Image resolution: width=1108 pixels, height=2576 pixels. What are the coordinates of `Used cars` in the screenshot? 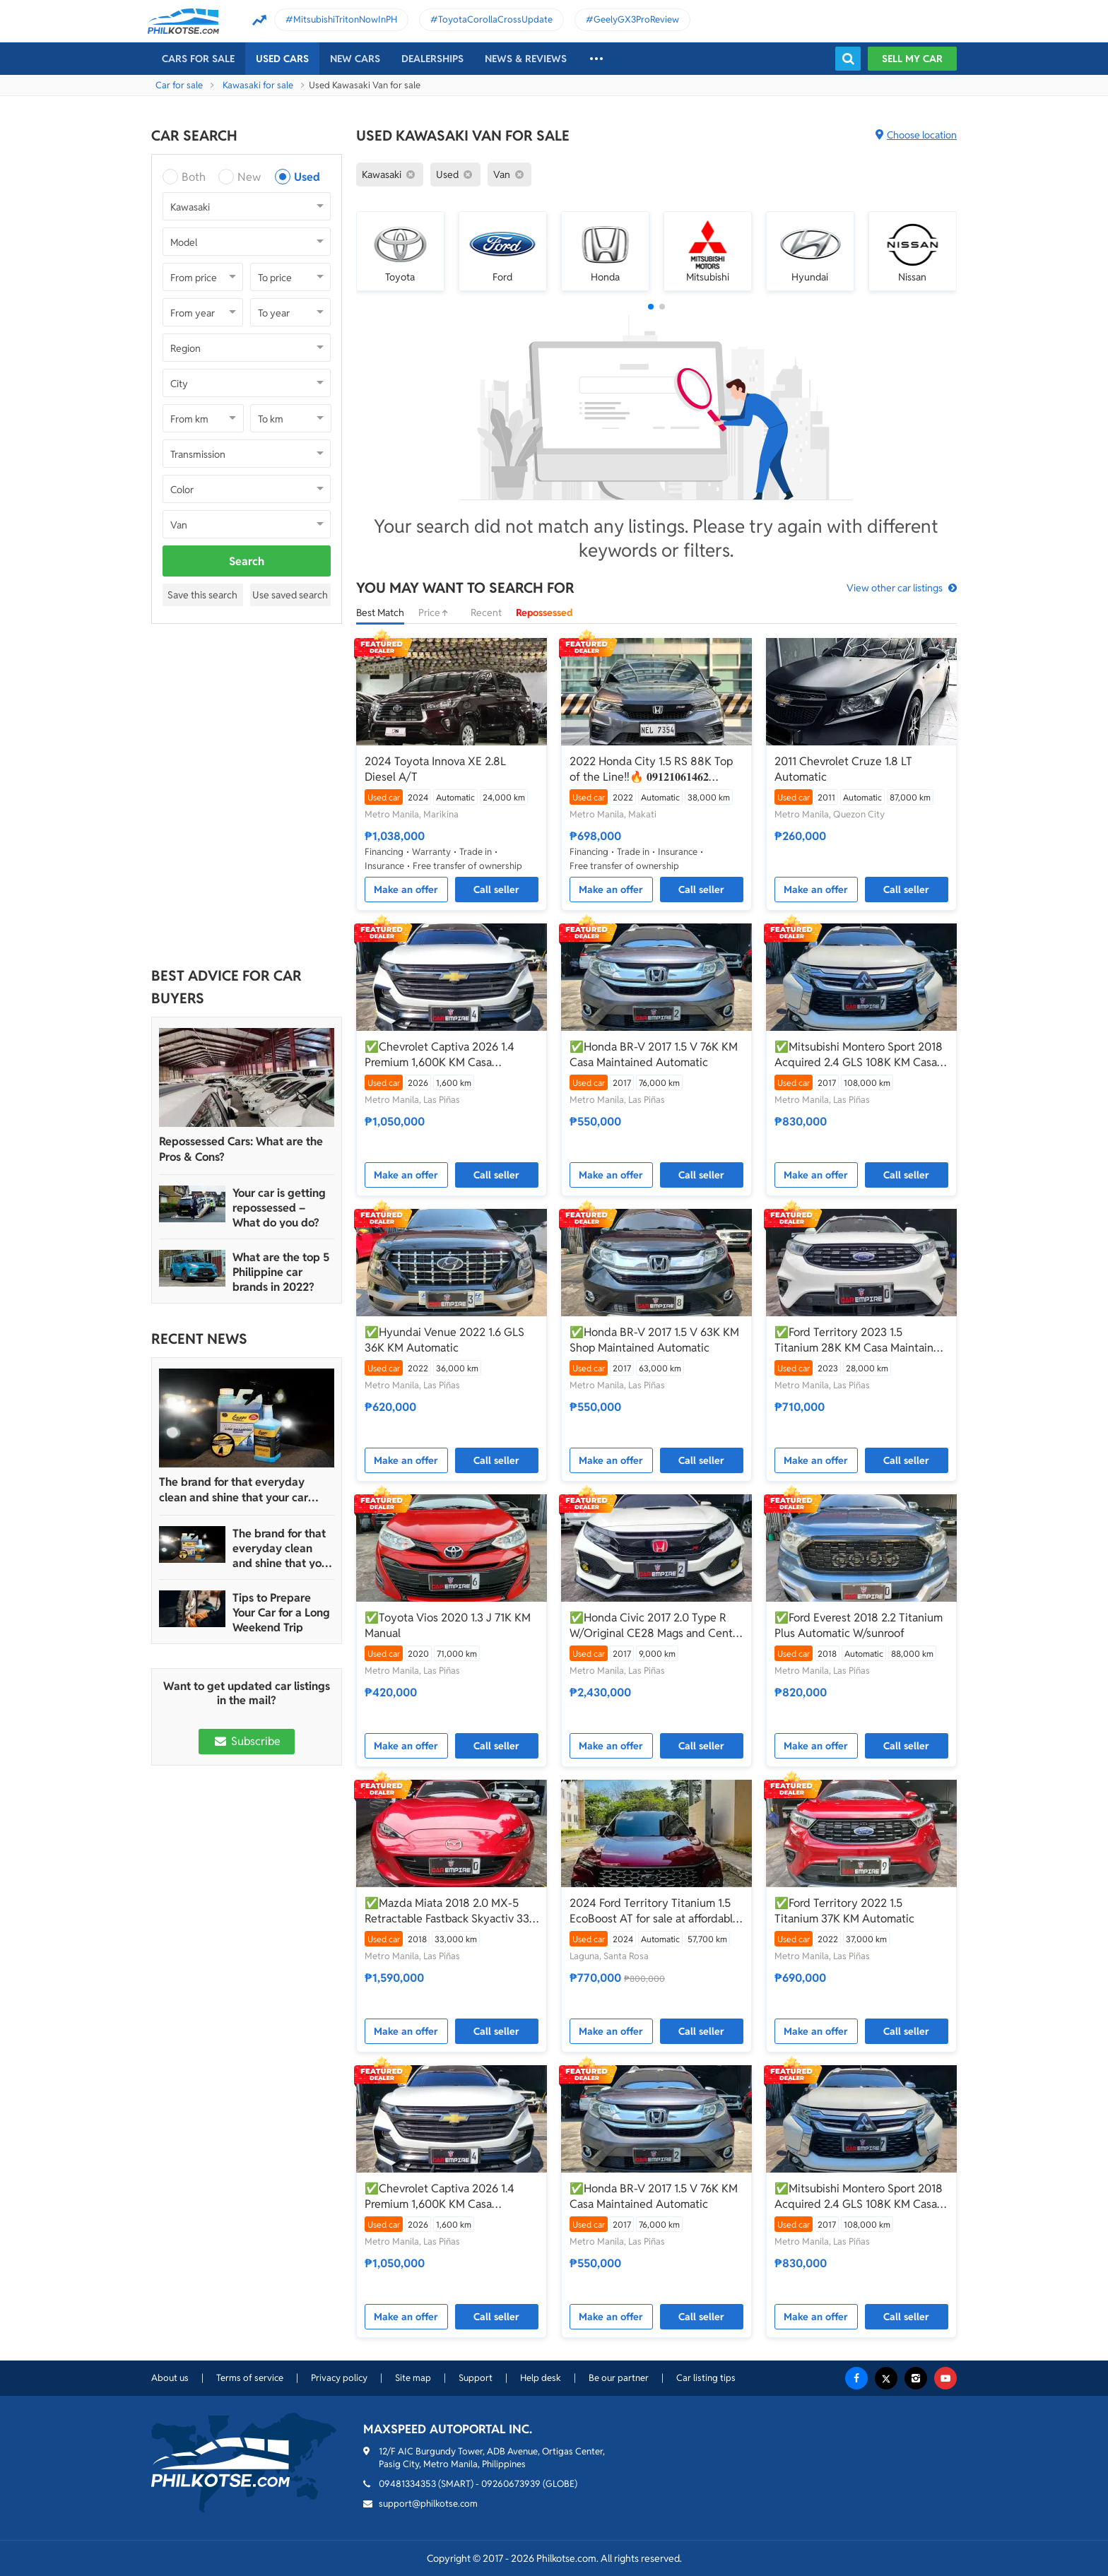 It's located at (282, 58).